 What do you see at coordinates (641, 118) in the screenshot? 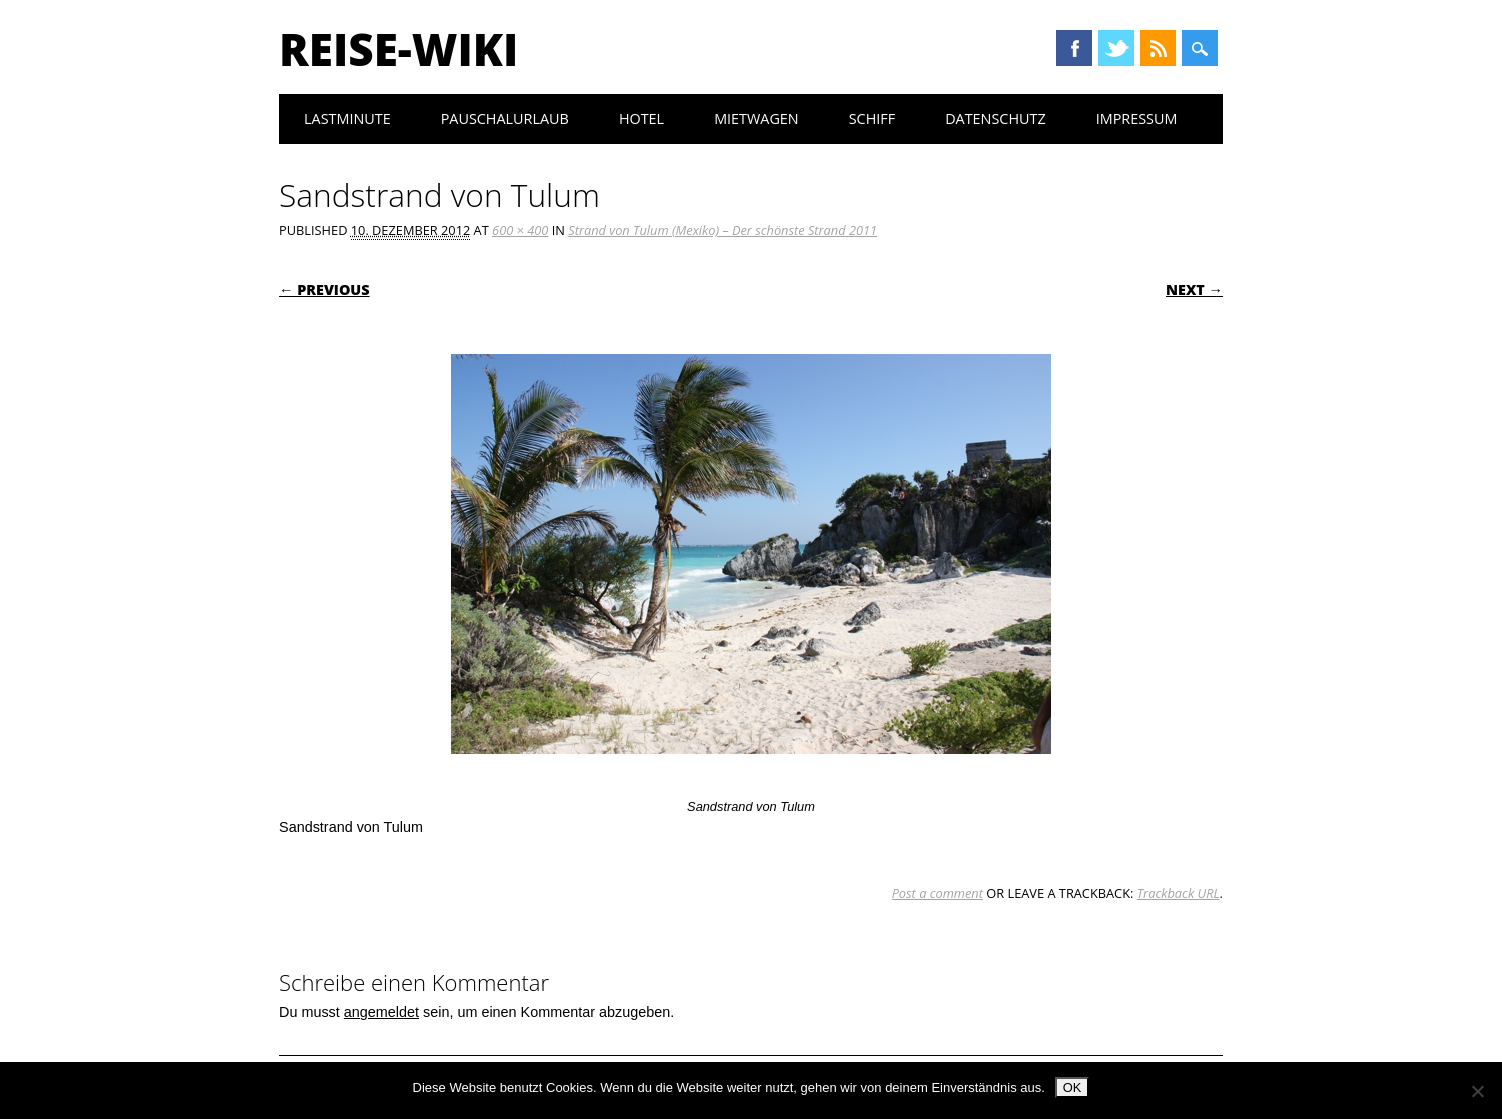
I see `Hotel` at bounding box center [641, 118].